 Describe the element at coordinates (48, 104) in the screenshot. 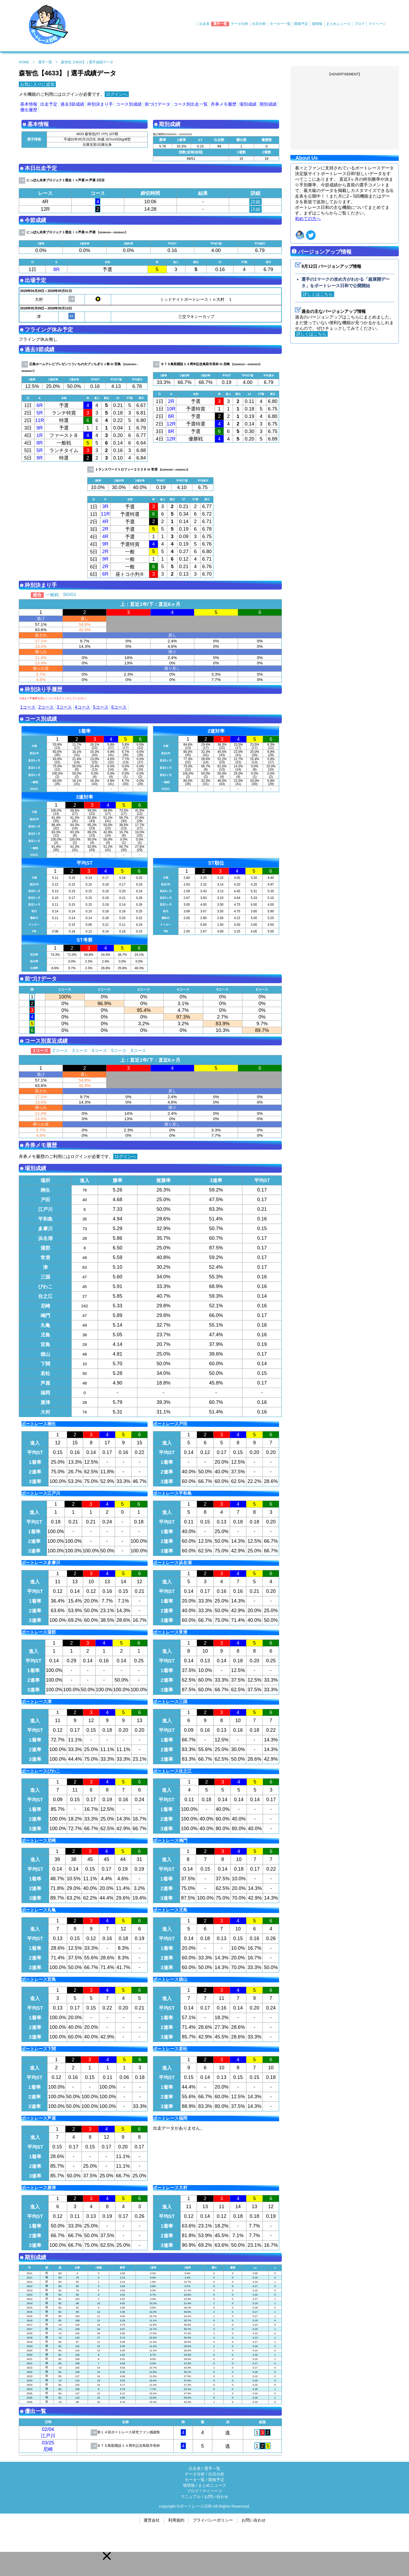

I see `出走予定` at that location.